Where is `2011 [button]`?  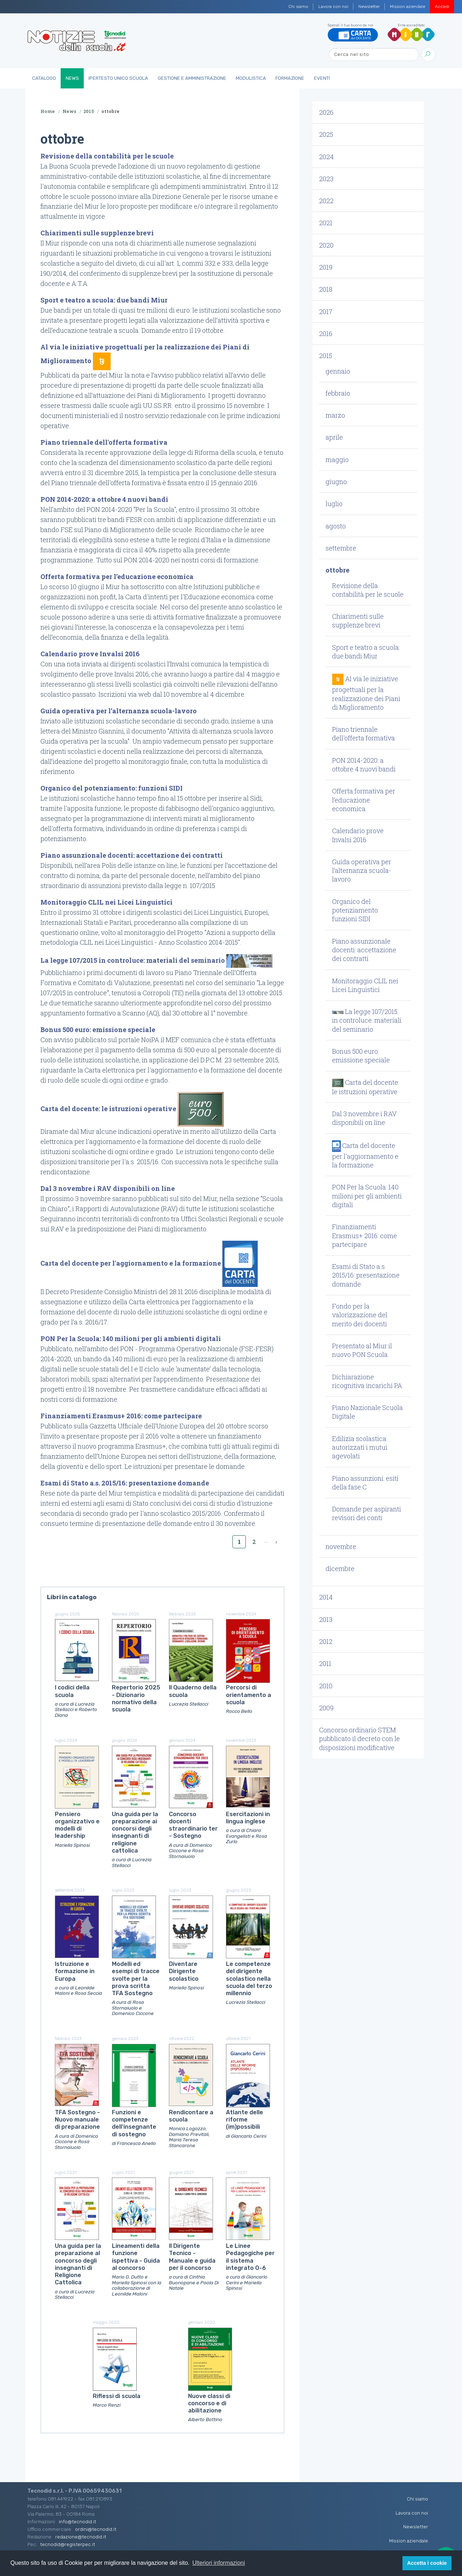
2011 [button] is located at coordinates (325, 1663).